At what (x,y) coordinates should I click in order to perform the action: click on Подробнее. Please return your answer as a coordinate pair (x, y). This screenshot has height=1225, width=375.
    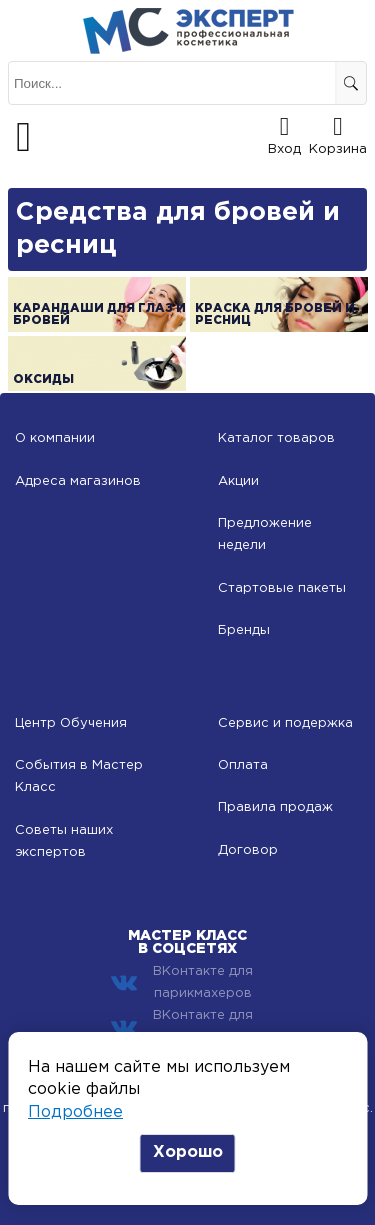
    Looking at the image, I should click on (75, 1112).